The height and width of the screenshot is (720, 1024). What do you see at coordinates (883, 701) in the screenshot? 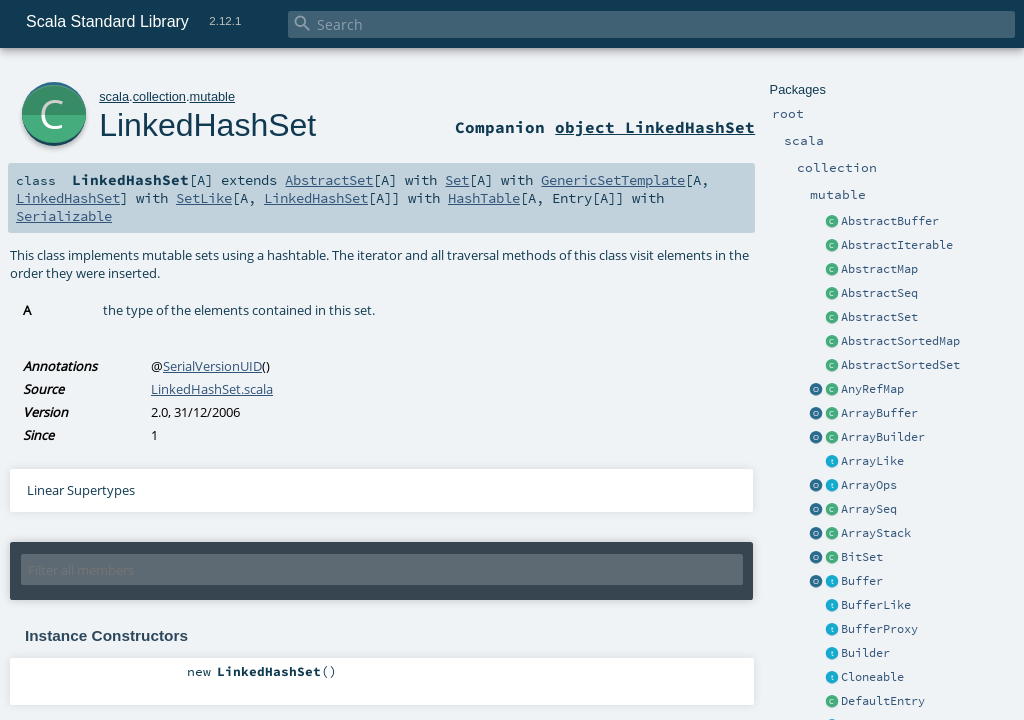
I see `DefaultEntry` at bounding box center [883, 701].